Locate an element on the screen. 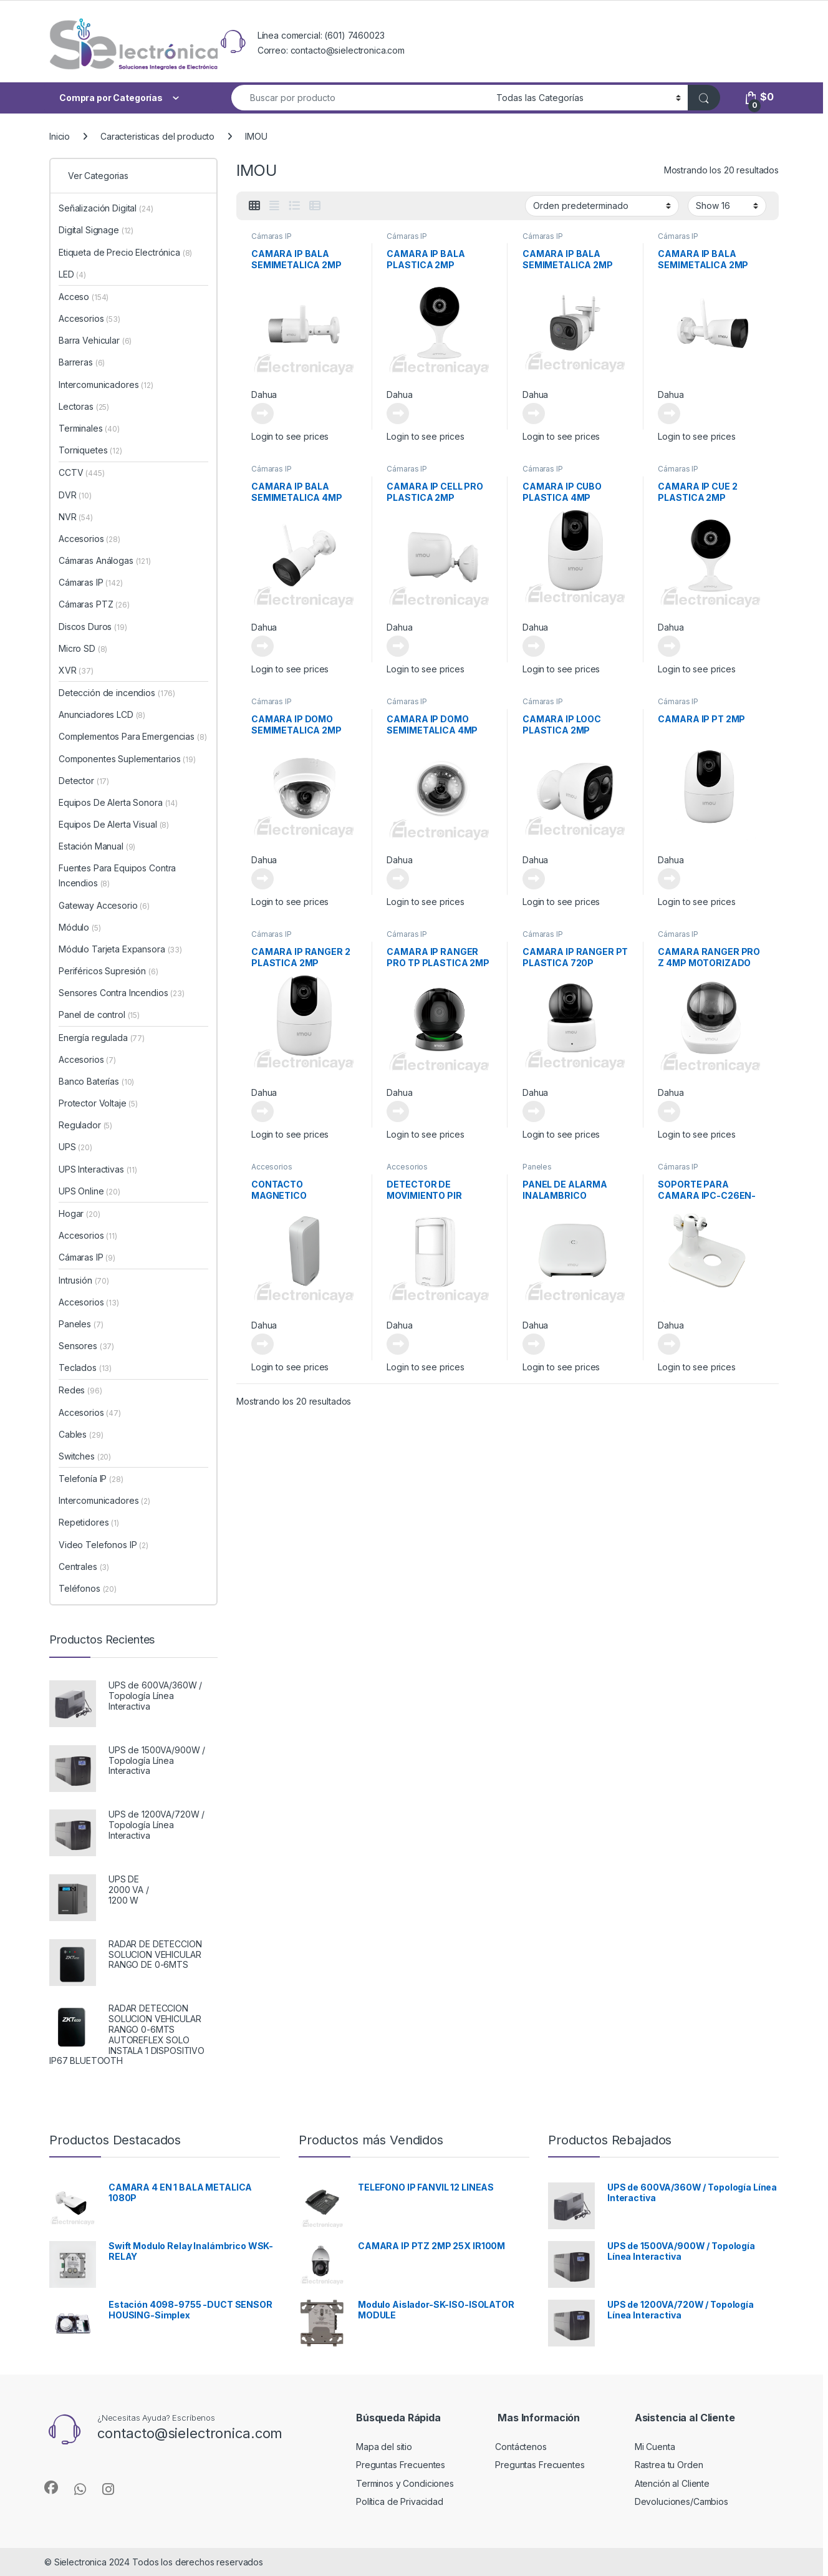 The image size is (828, 2576). Equipos De Alerta Visual is located at coordinates (114, 824).